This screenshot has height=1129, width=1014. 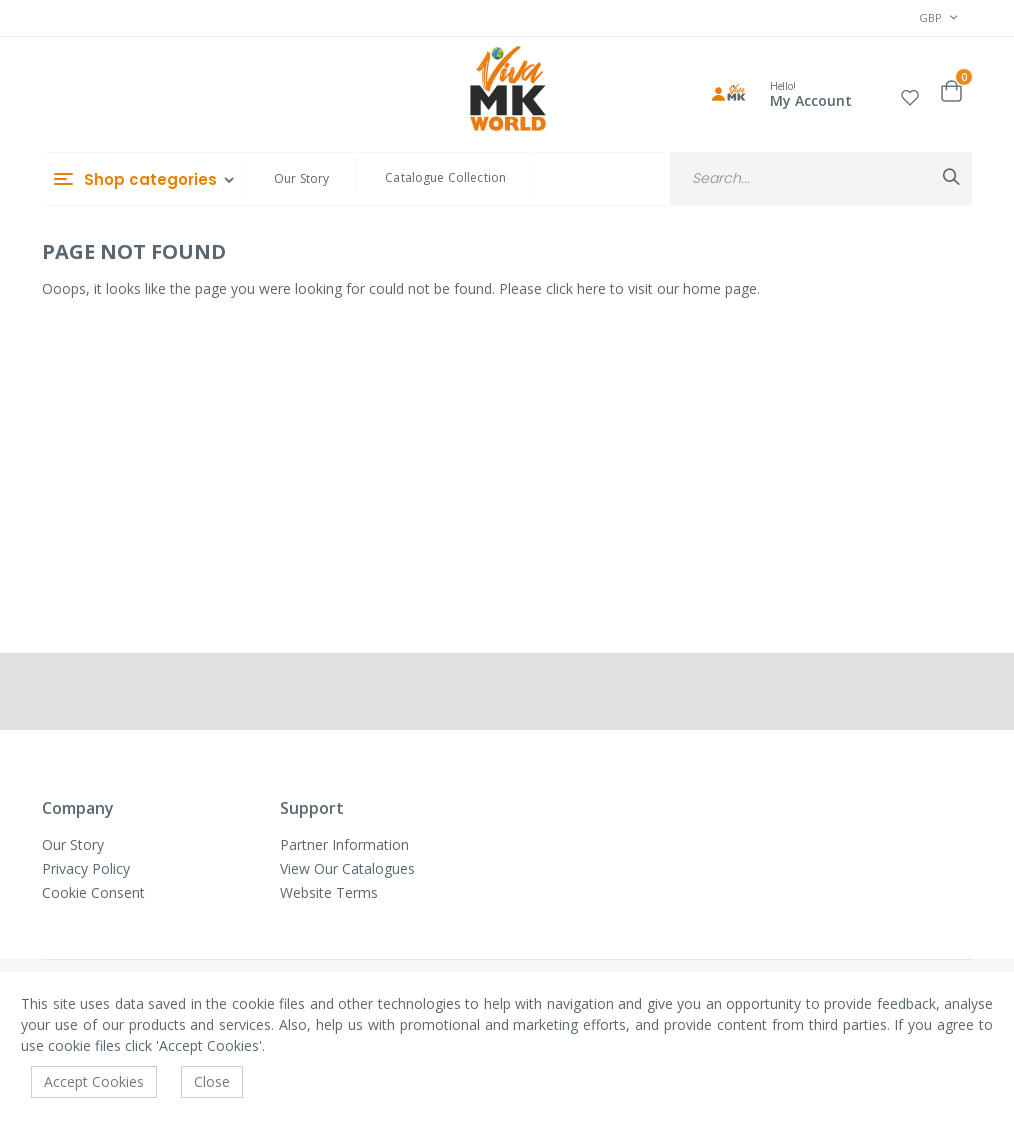 What do you see at coordinates (212, 1081) in the screenshot?
I see `Close [accept-cookie]` at bounding box center [212, 1081].